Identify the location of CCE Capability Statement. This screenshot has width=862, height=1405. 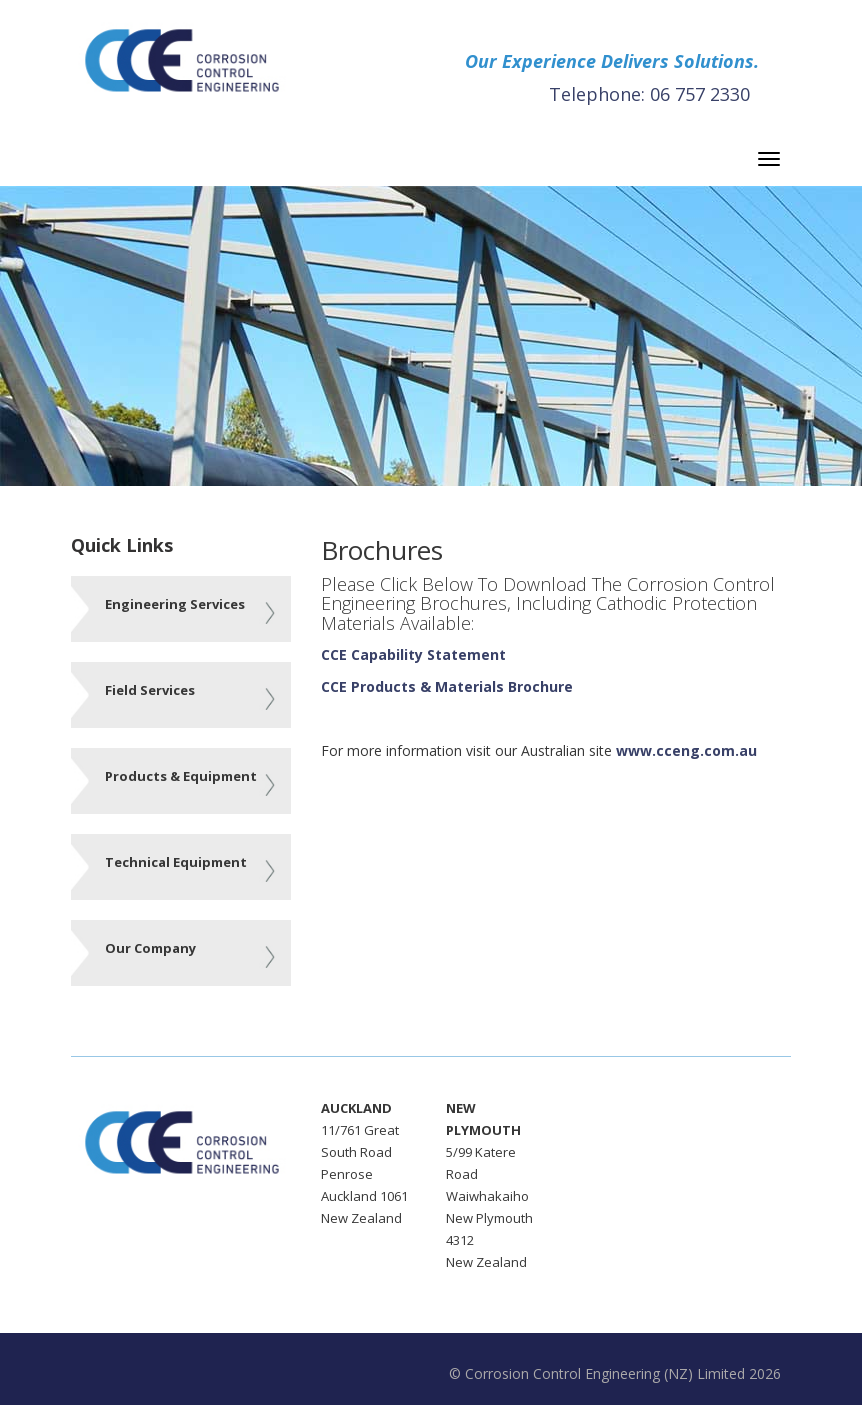
(413, 654).